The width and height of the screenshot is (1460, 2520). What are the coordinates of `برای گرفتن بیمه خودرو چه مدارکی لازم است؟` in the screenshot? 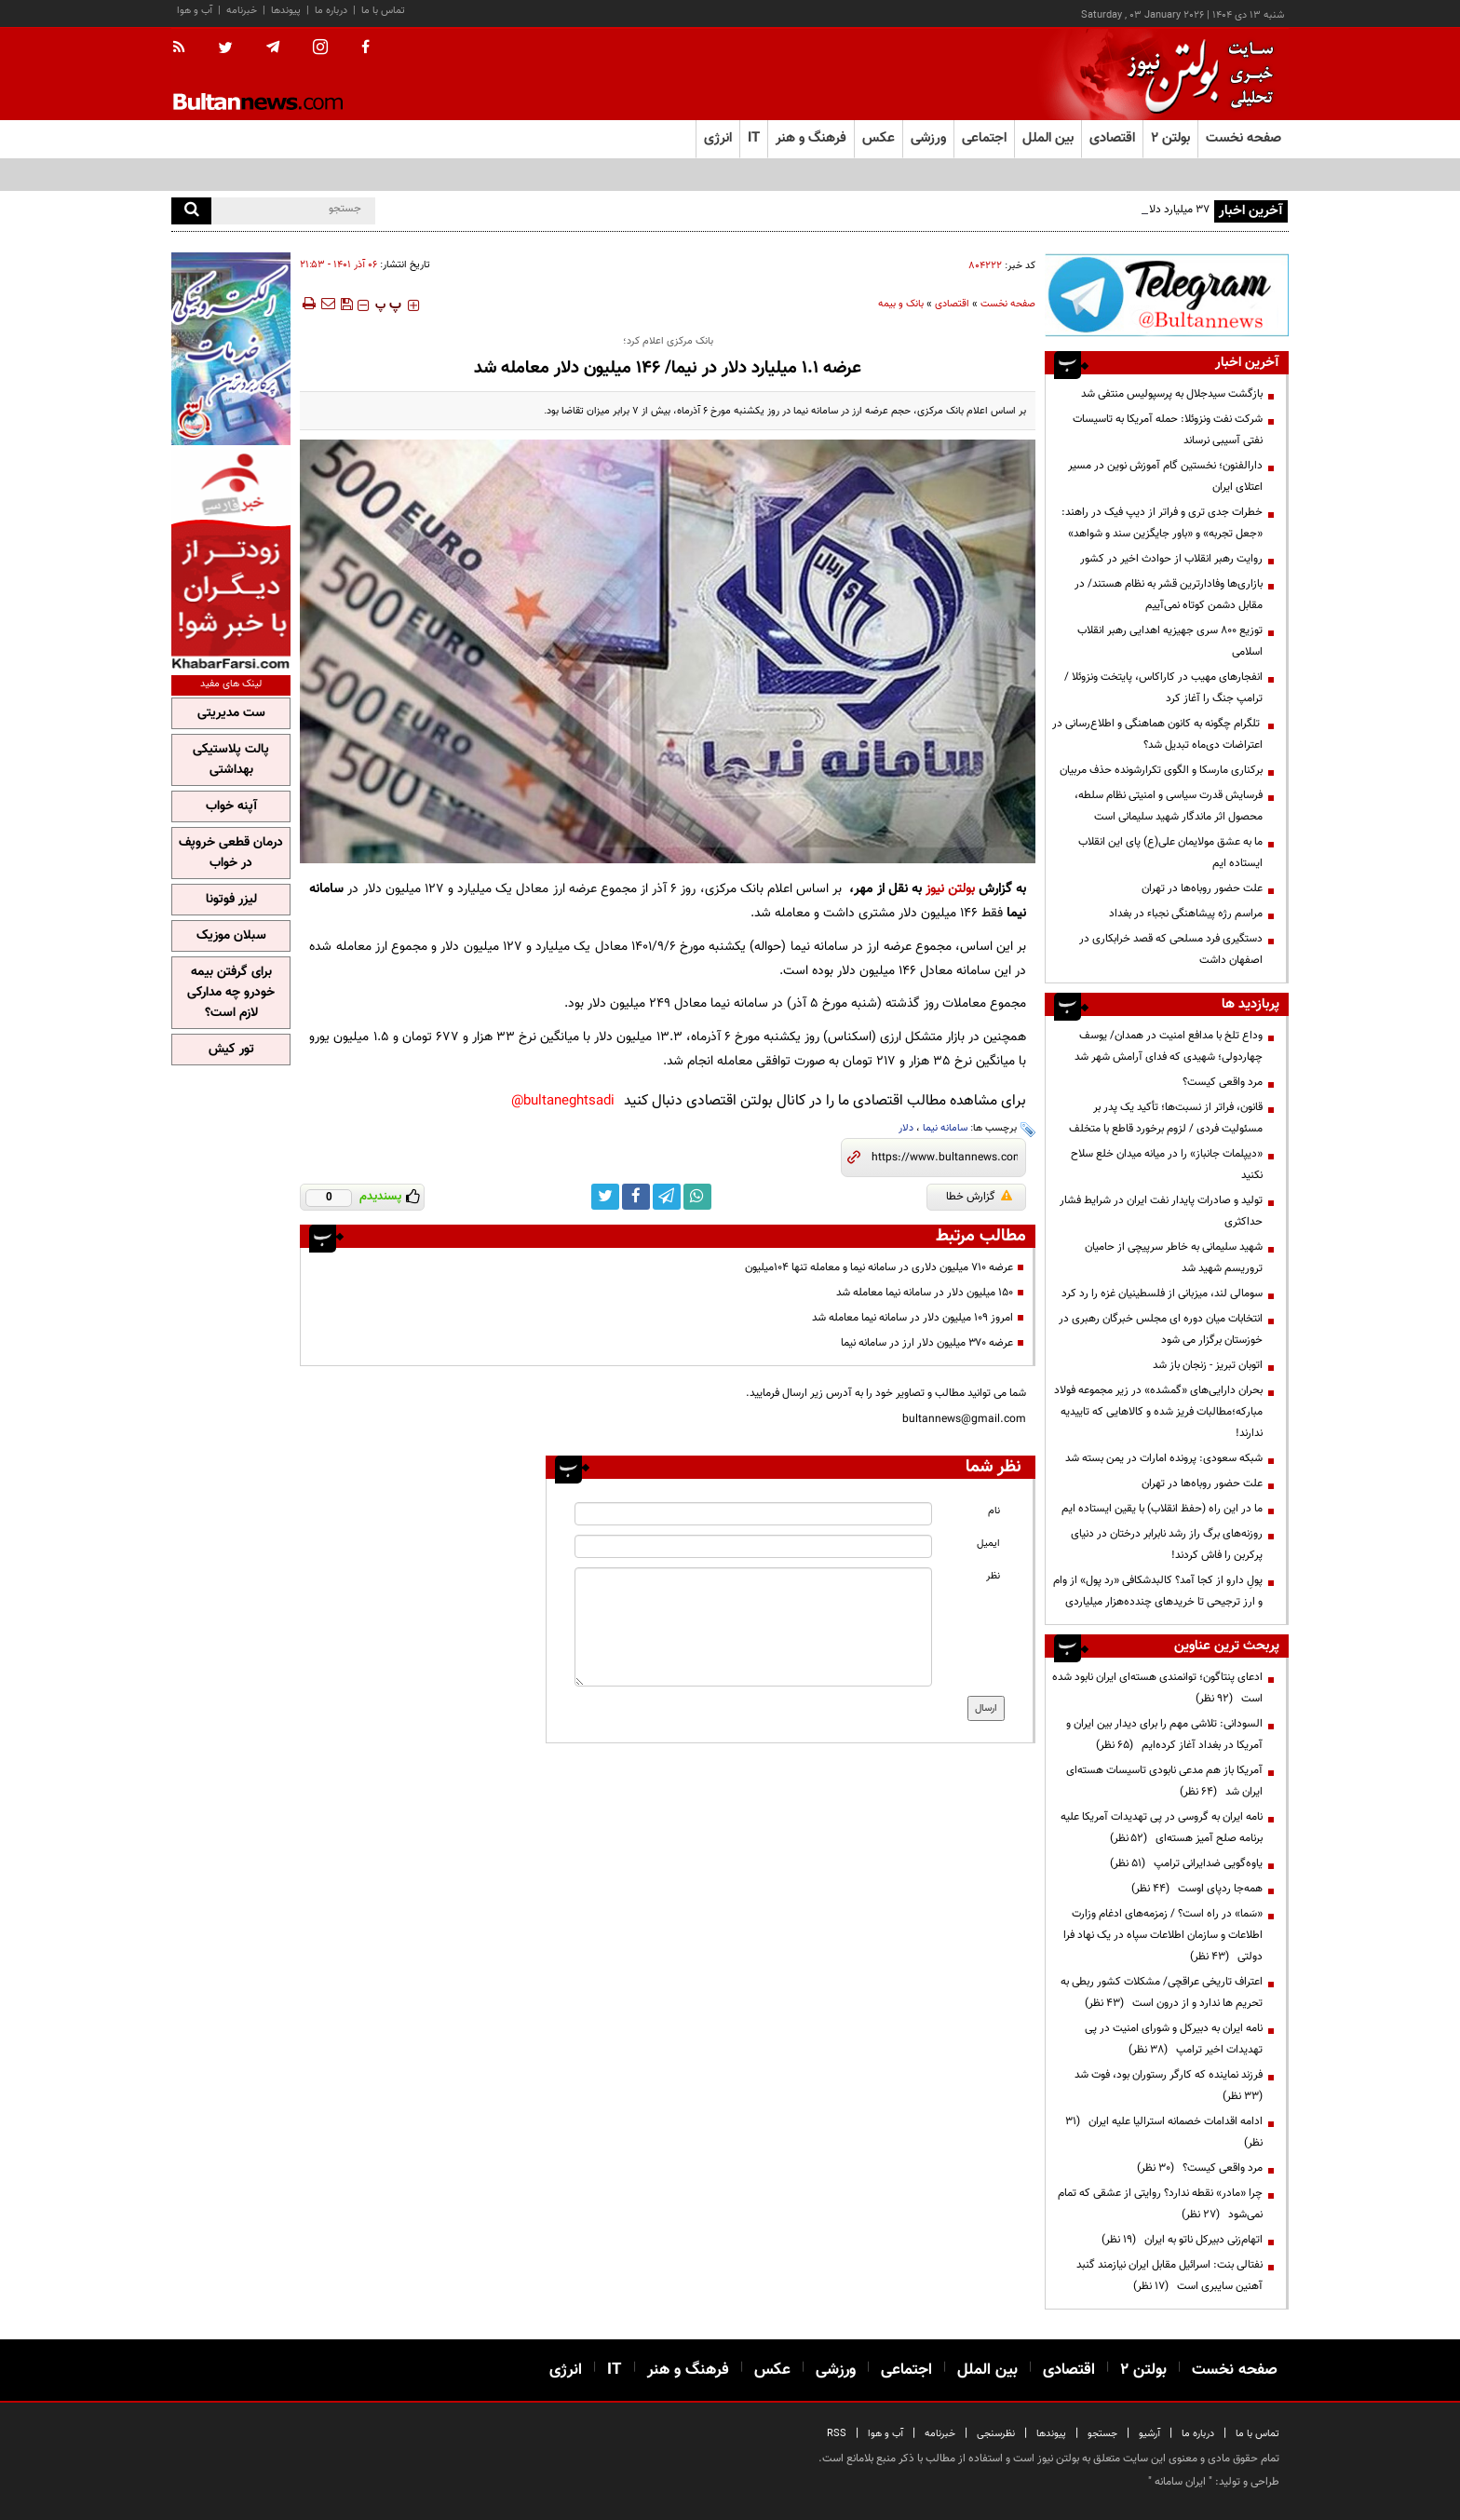 It's located at (231, 992).